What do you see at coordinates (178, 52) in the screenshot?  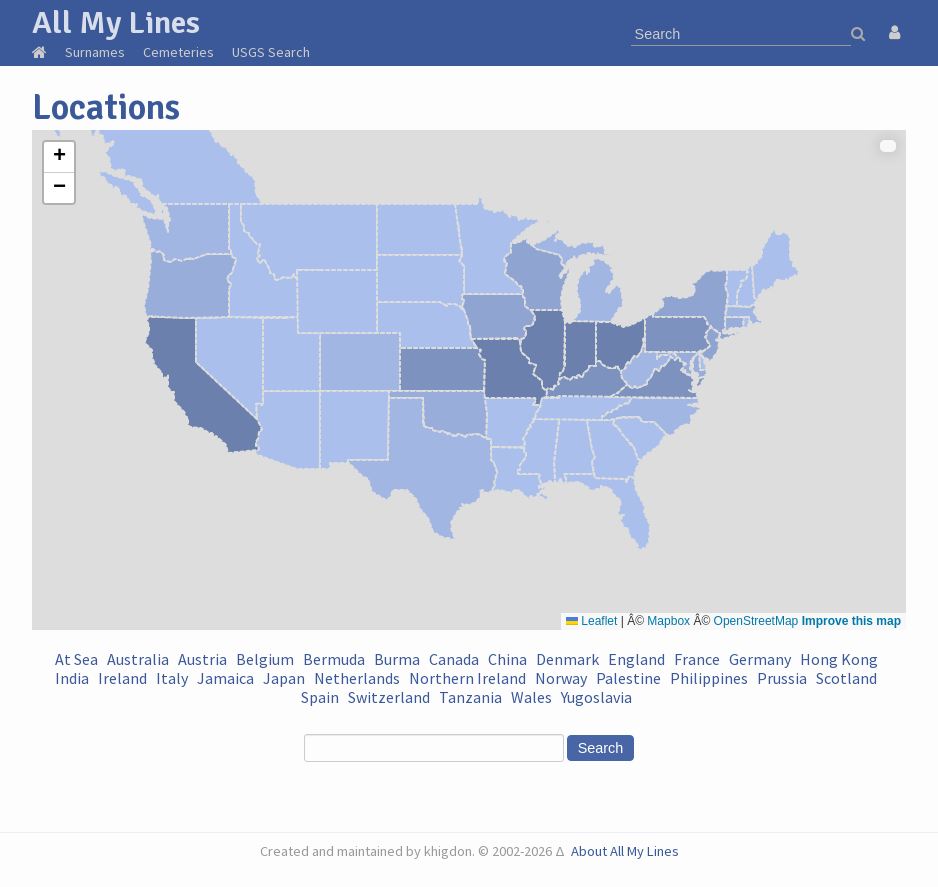 I see `Cemeteries` at bounding box center [178, 52].